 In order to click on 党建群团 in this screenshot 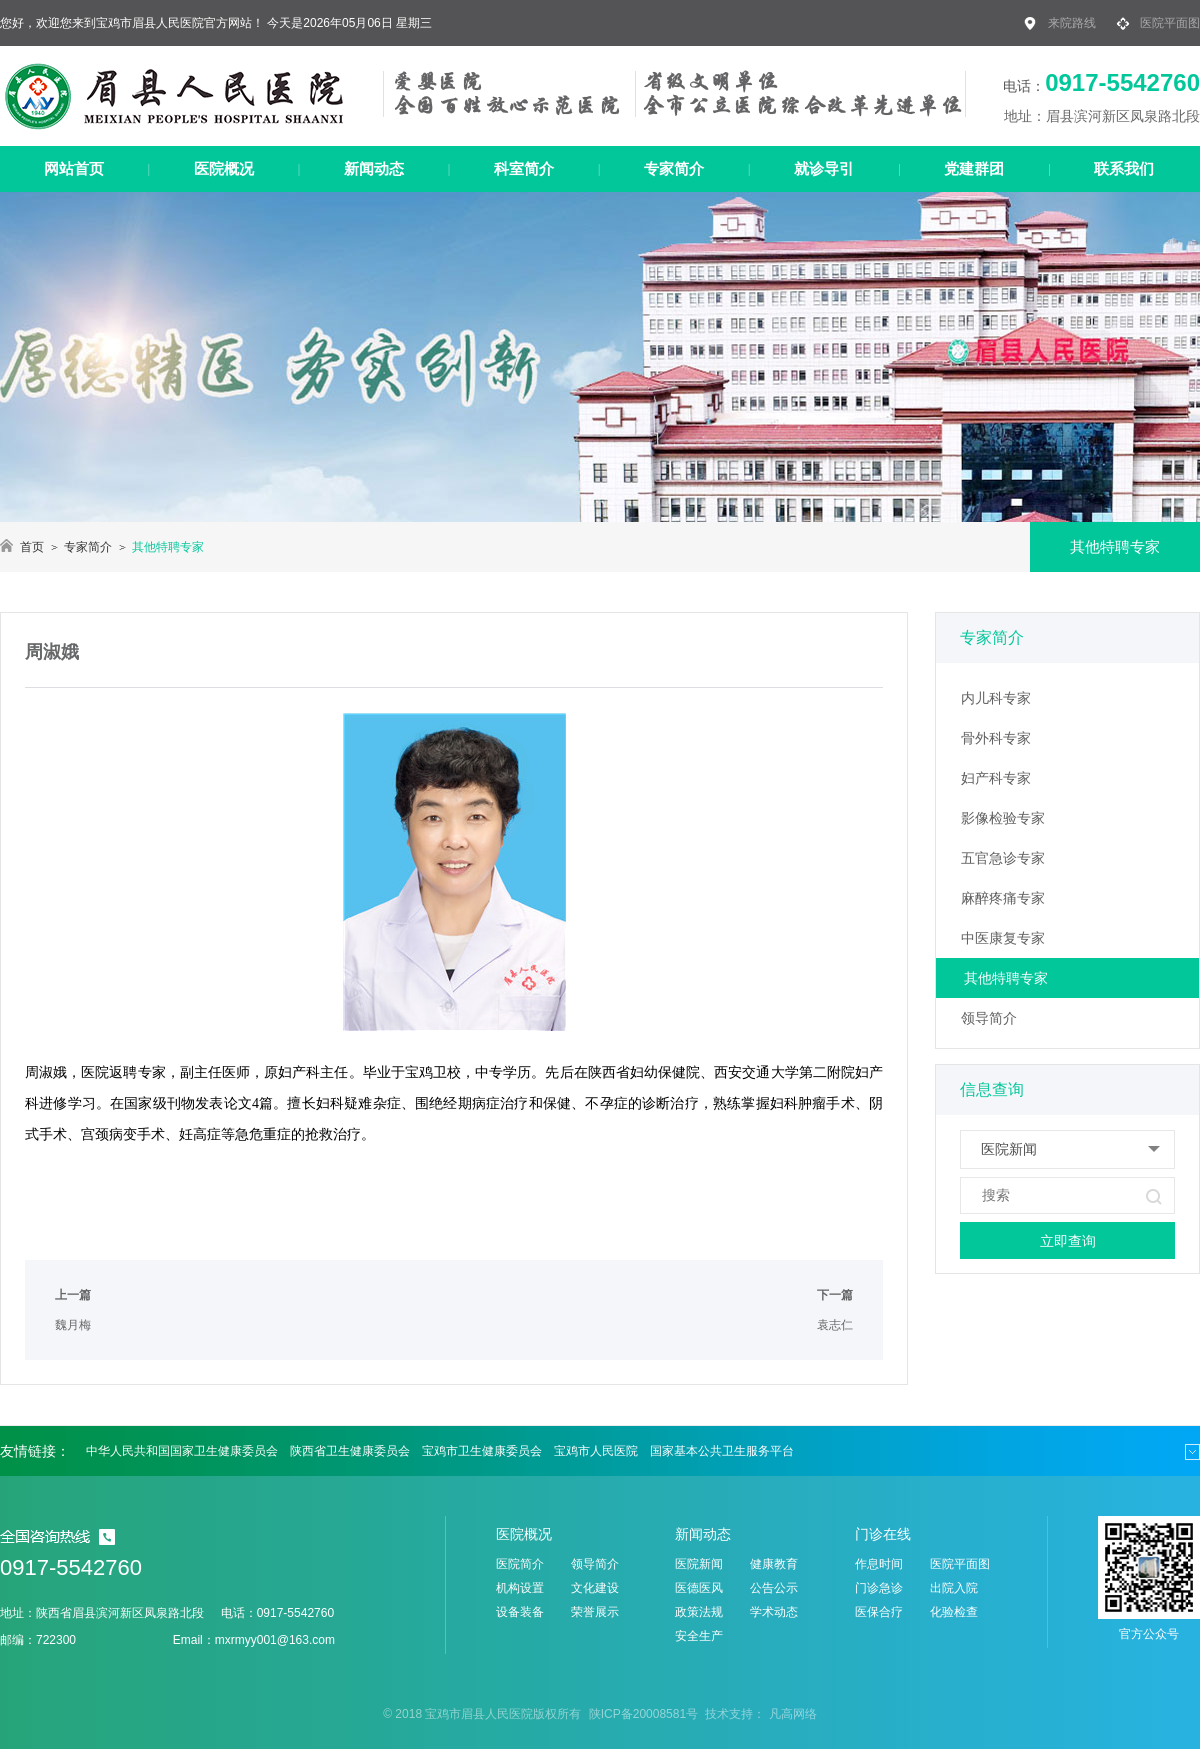, I will do `click(974, 168)`.